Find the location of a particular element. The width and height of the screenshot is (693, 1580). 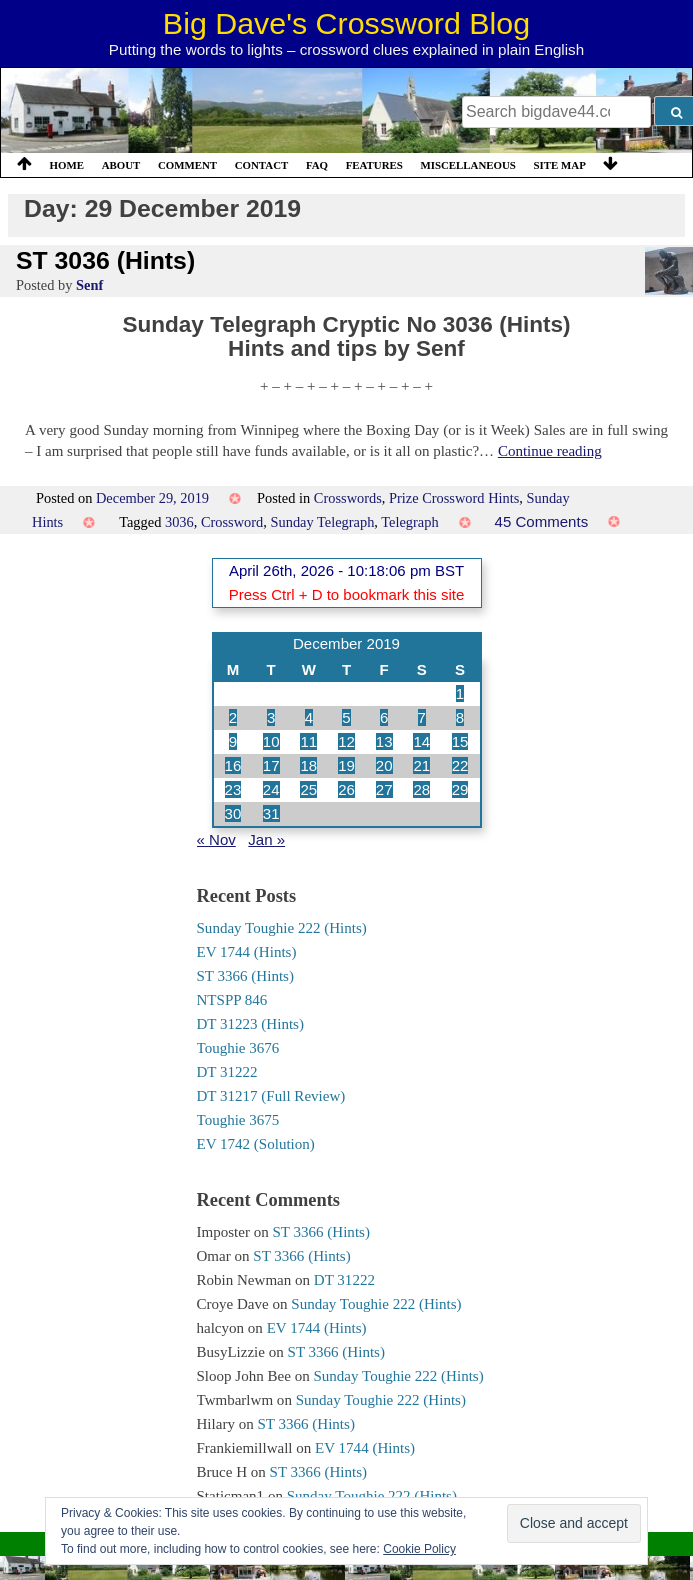

2 [Posts published on 2 December 2019] is located at coordinates (233, 717).